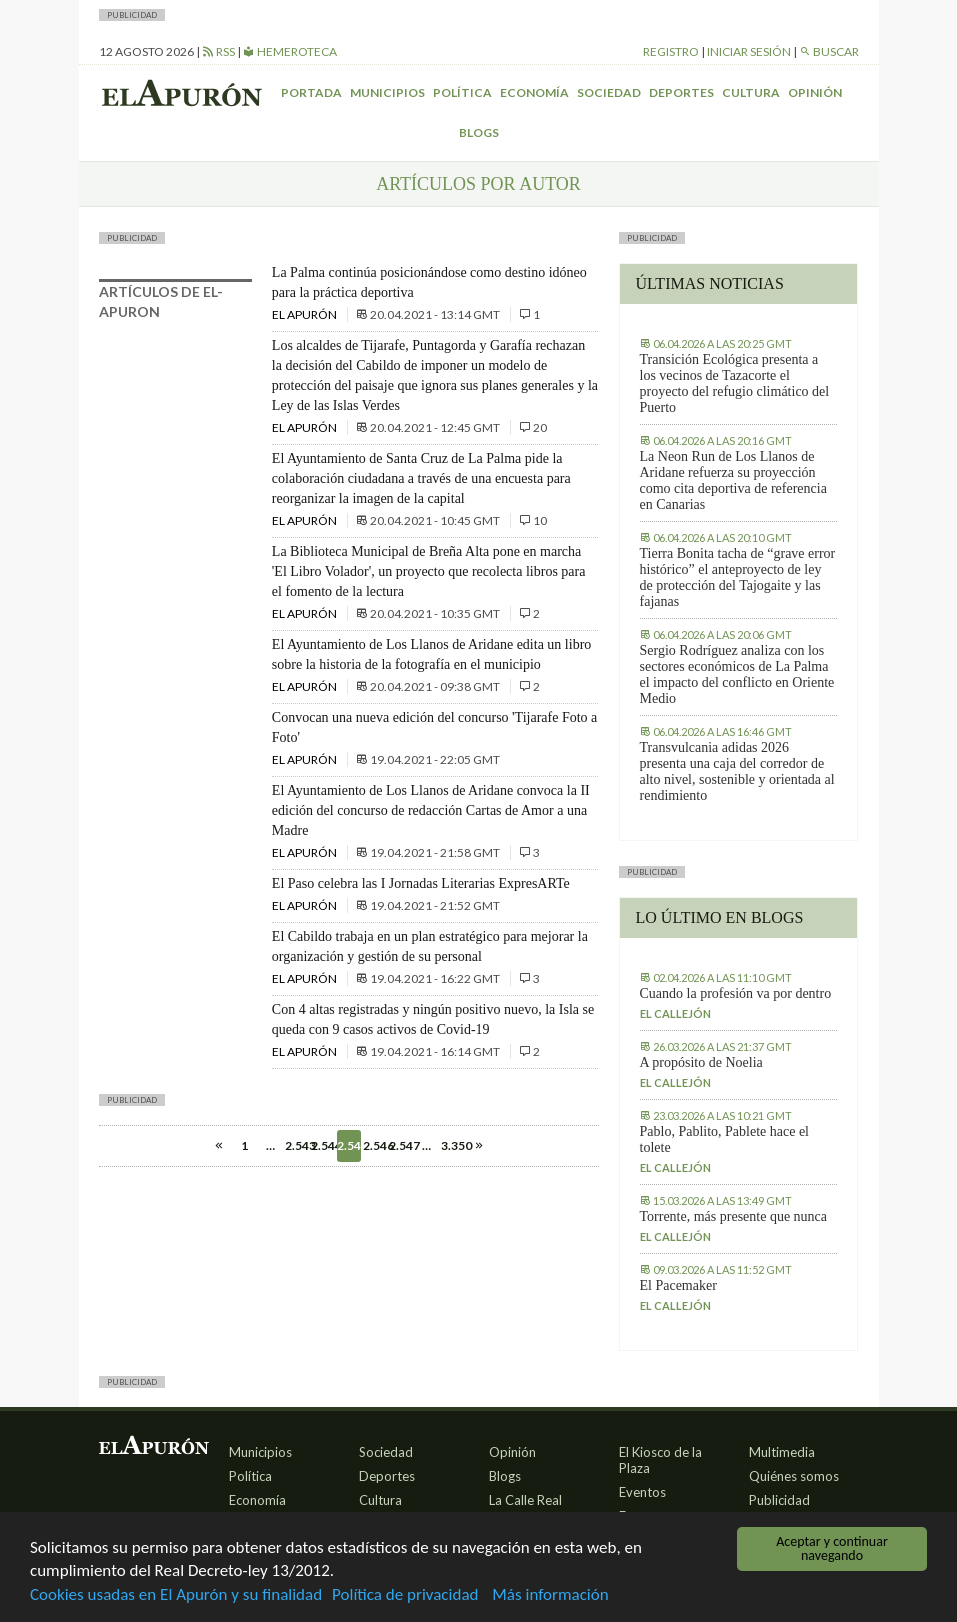 Image resolution: width=957 pixels, height=1622 pixels. I want to click on Transición Ecológica presenta a los vecinos de Tazacorte el proyecto del refugio climático del Puerto, so click(735, 383).